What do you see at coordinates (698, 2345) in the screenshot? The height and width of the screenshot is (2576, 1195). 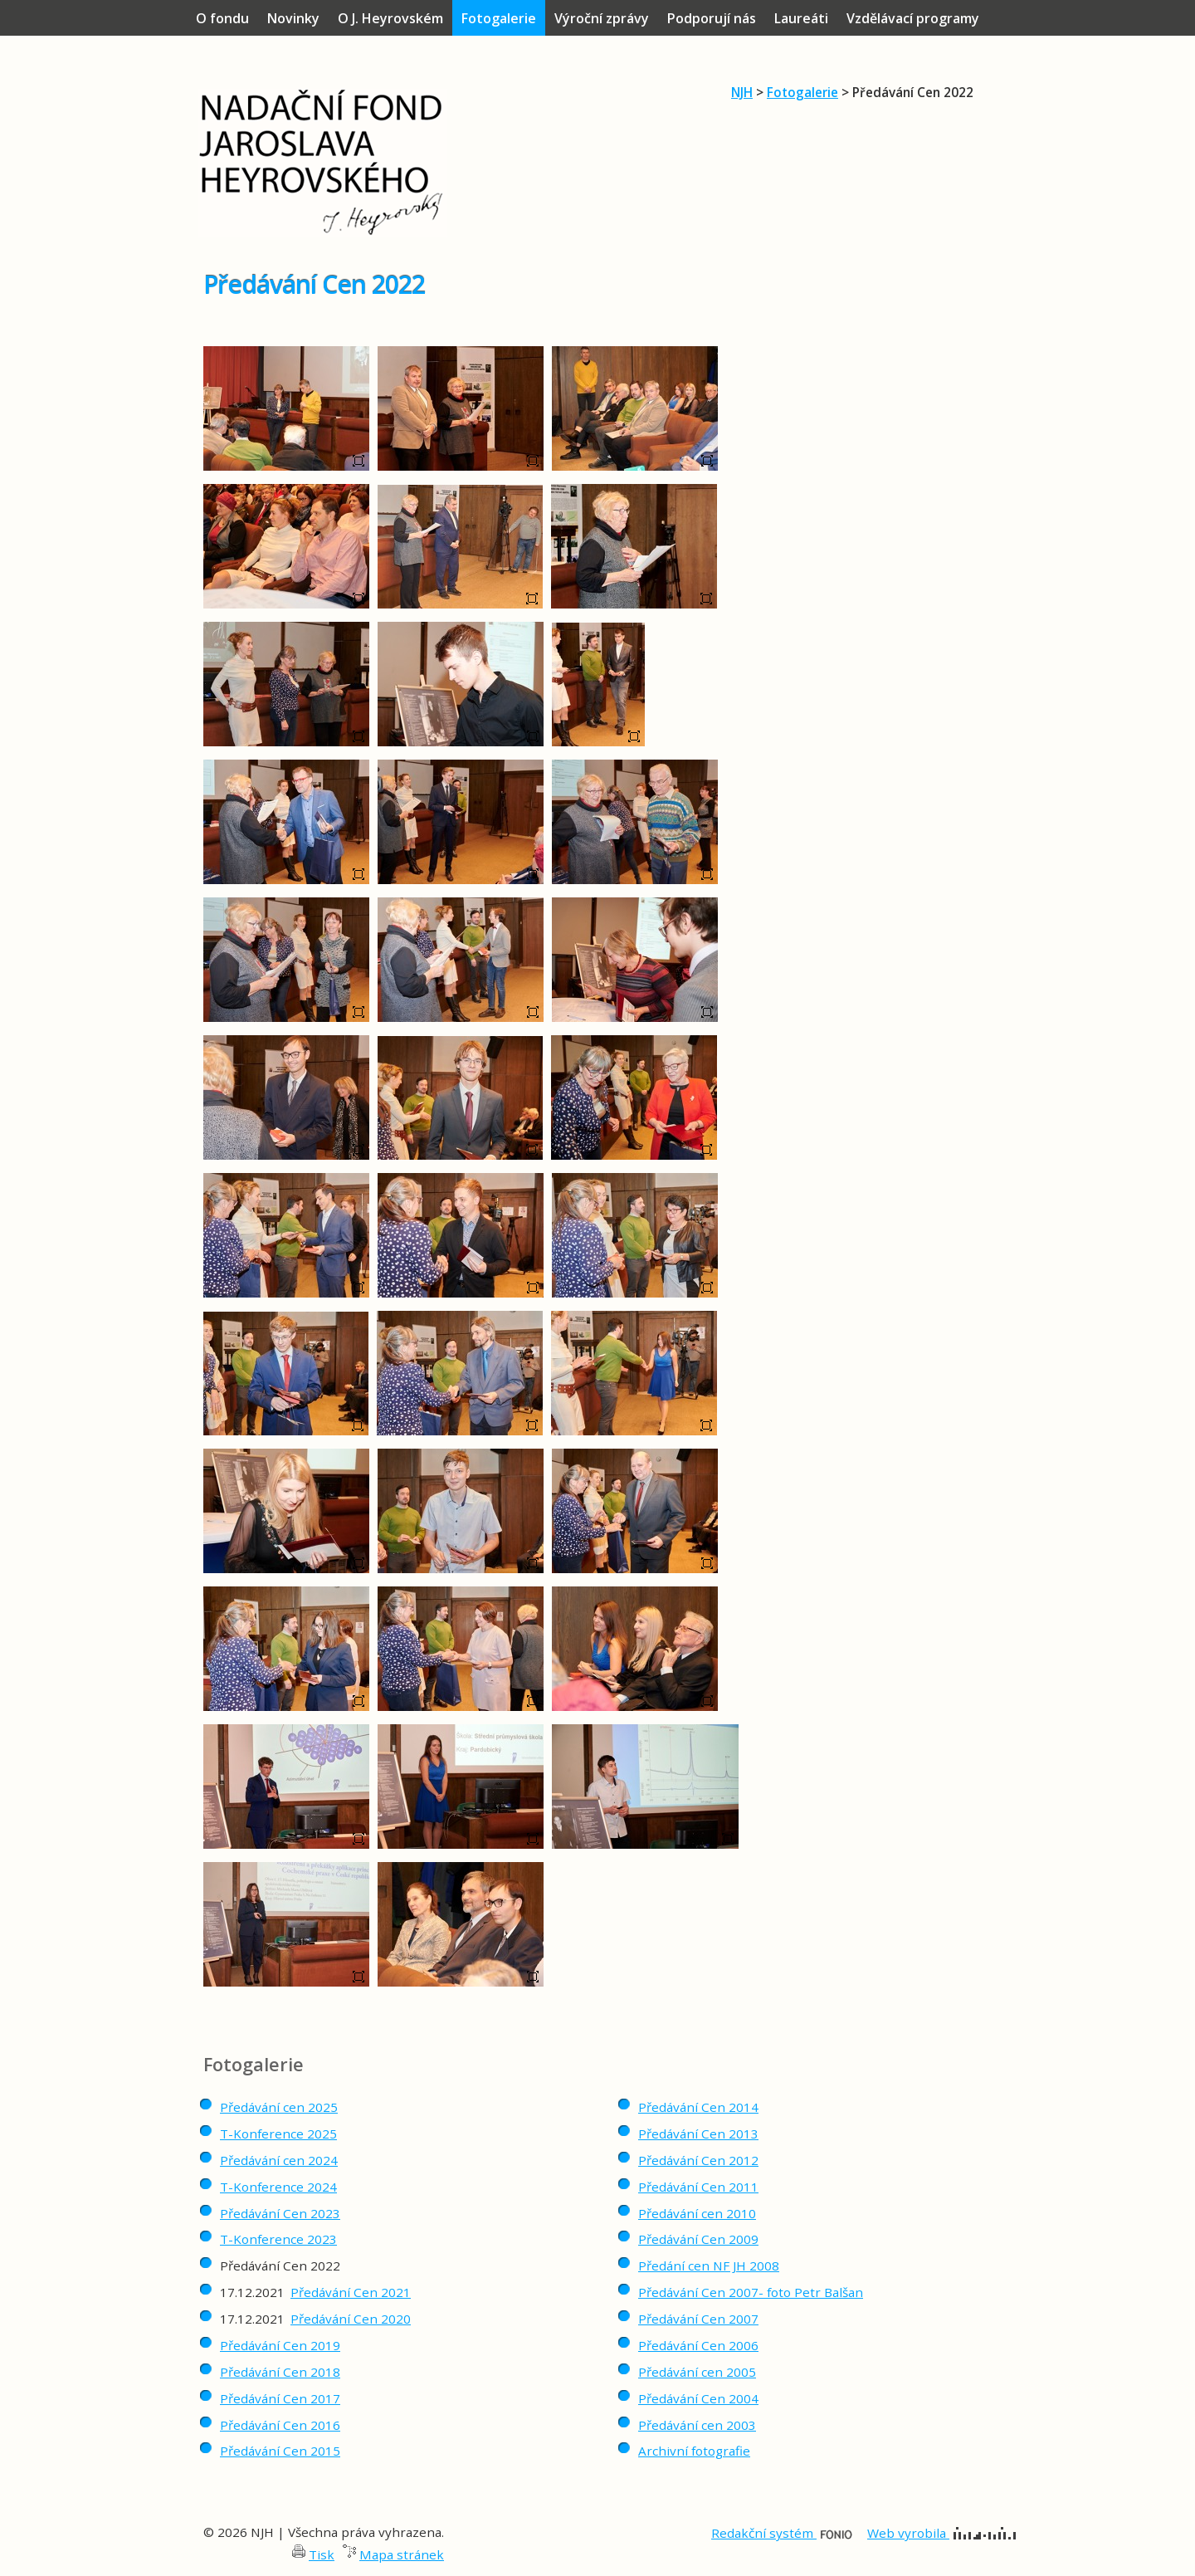 I see `Předávání Cen 2006` at bounding box center [698, 2345].